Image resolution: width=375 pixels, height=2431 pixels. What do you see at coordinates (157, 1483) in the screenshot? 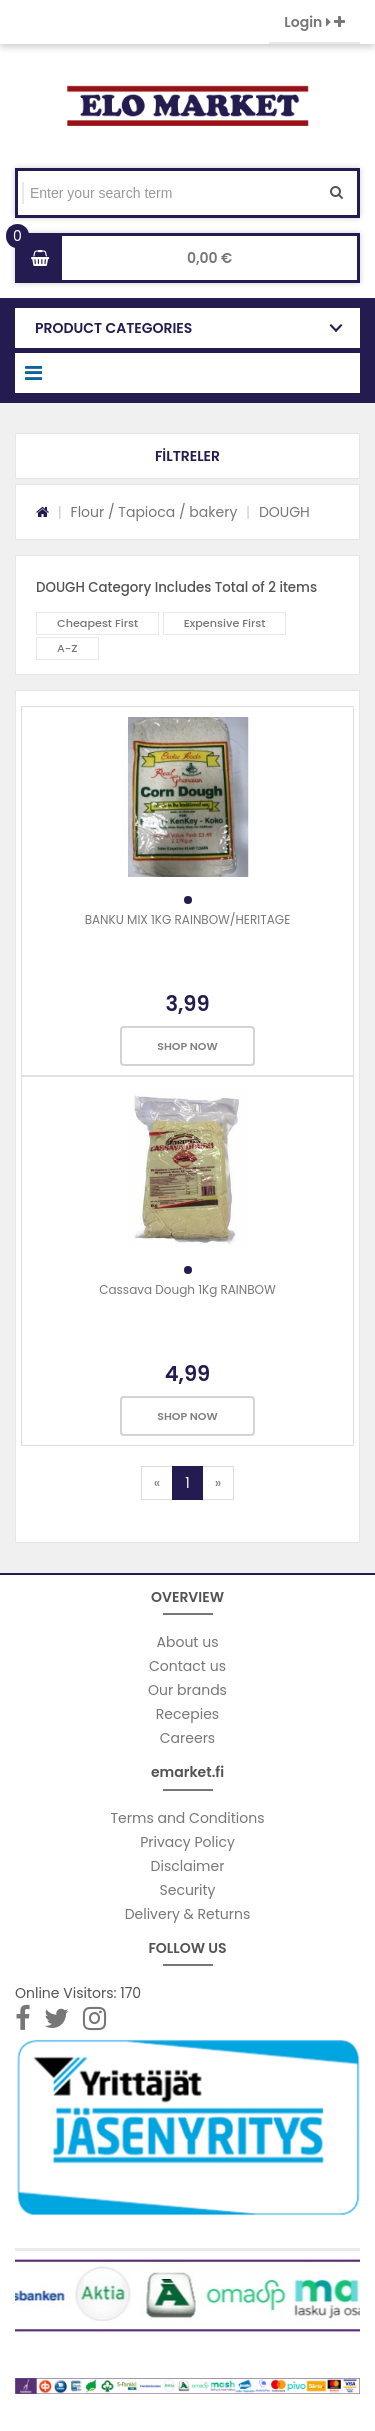
I see `[Previous]` at bounding box center [157, 1483].